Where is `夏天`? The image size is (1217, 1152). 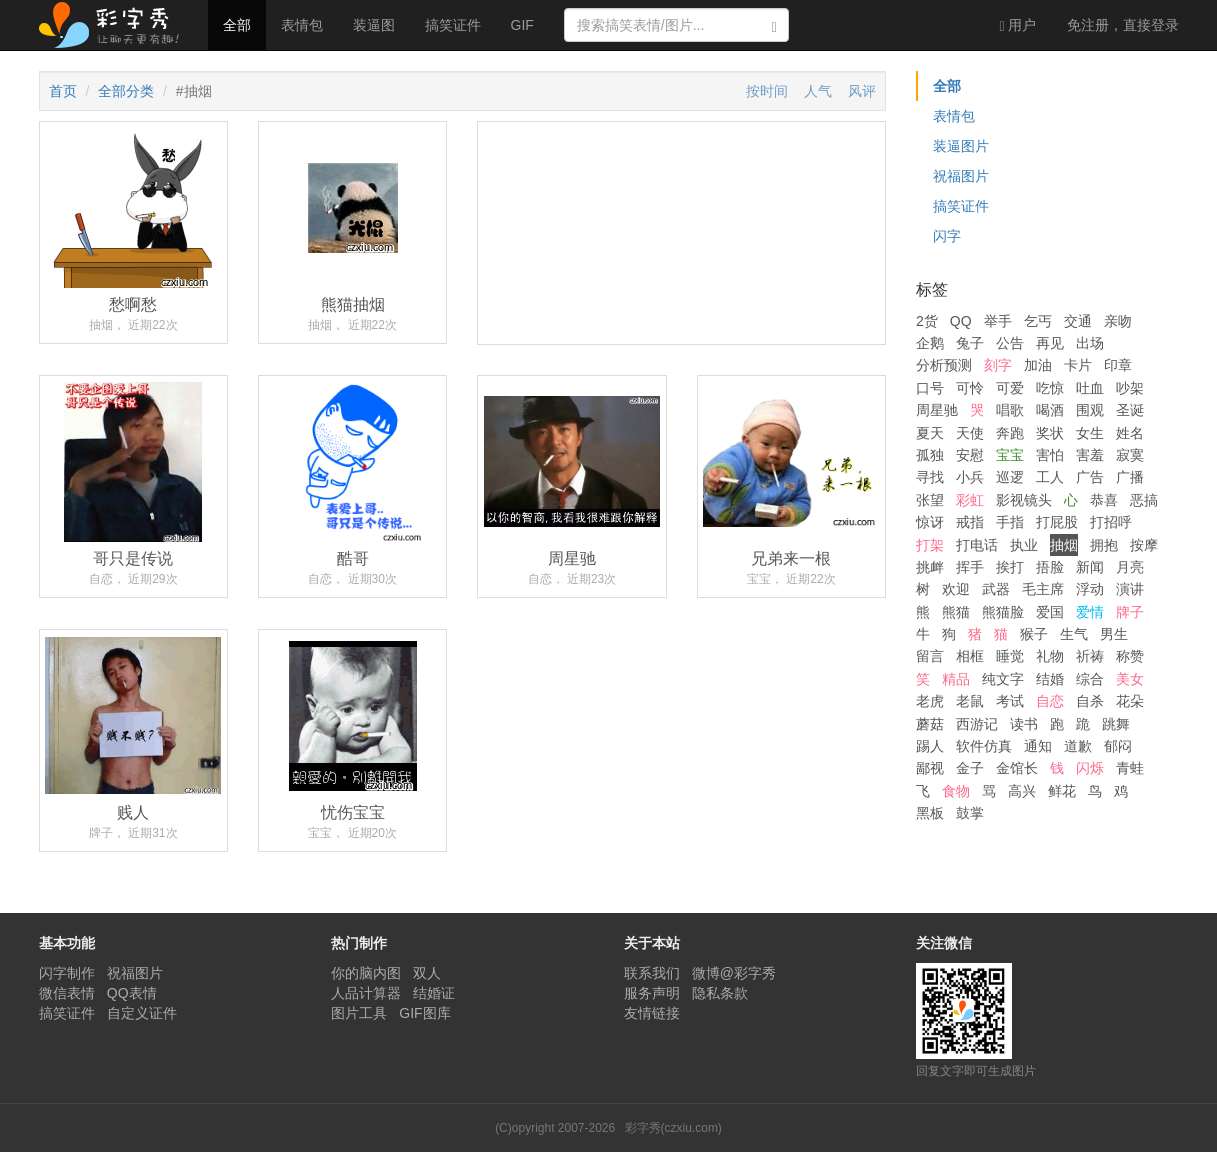
夏天 is located at coordinates (930, 433).